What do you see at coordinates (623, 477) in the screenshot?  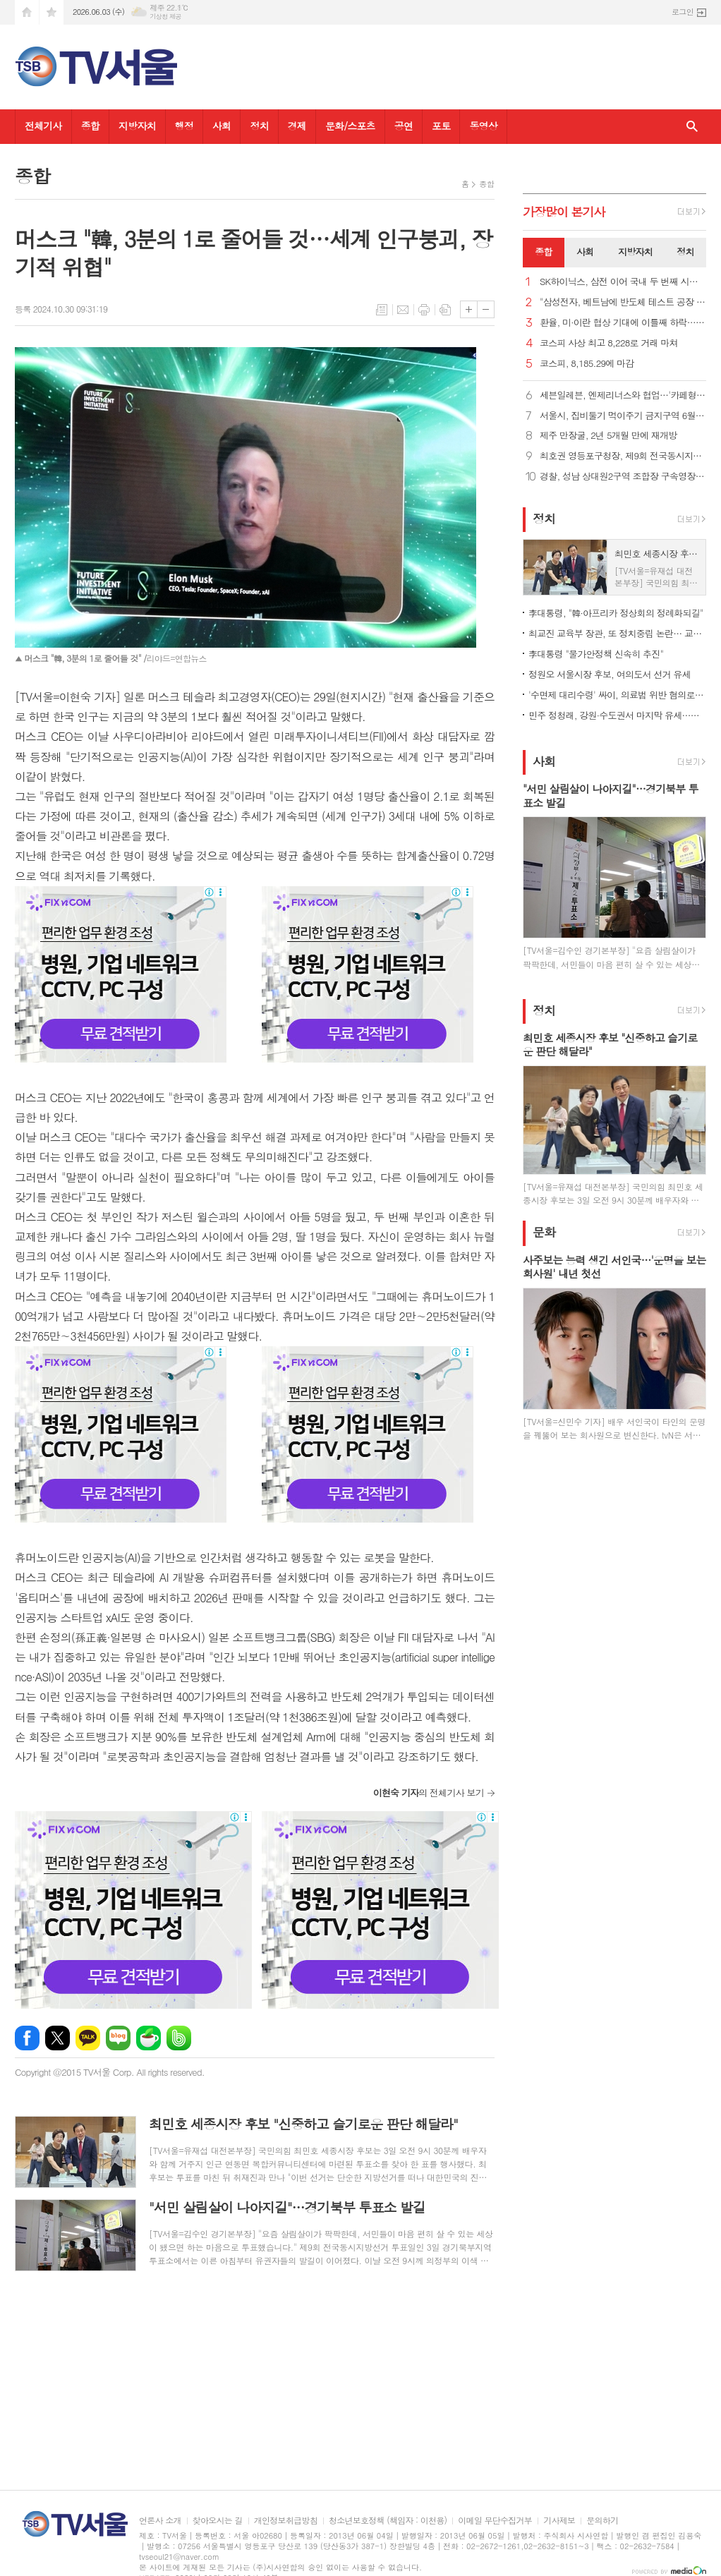 I see `경찰, 성남 상대원2구역 조합장 구속영장 신청...'수뢰 혐의'` at bounding box center [623, 477].